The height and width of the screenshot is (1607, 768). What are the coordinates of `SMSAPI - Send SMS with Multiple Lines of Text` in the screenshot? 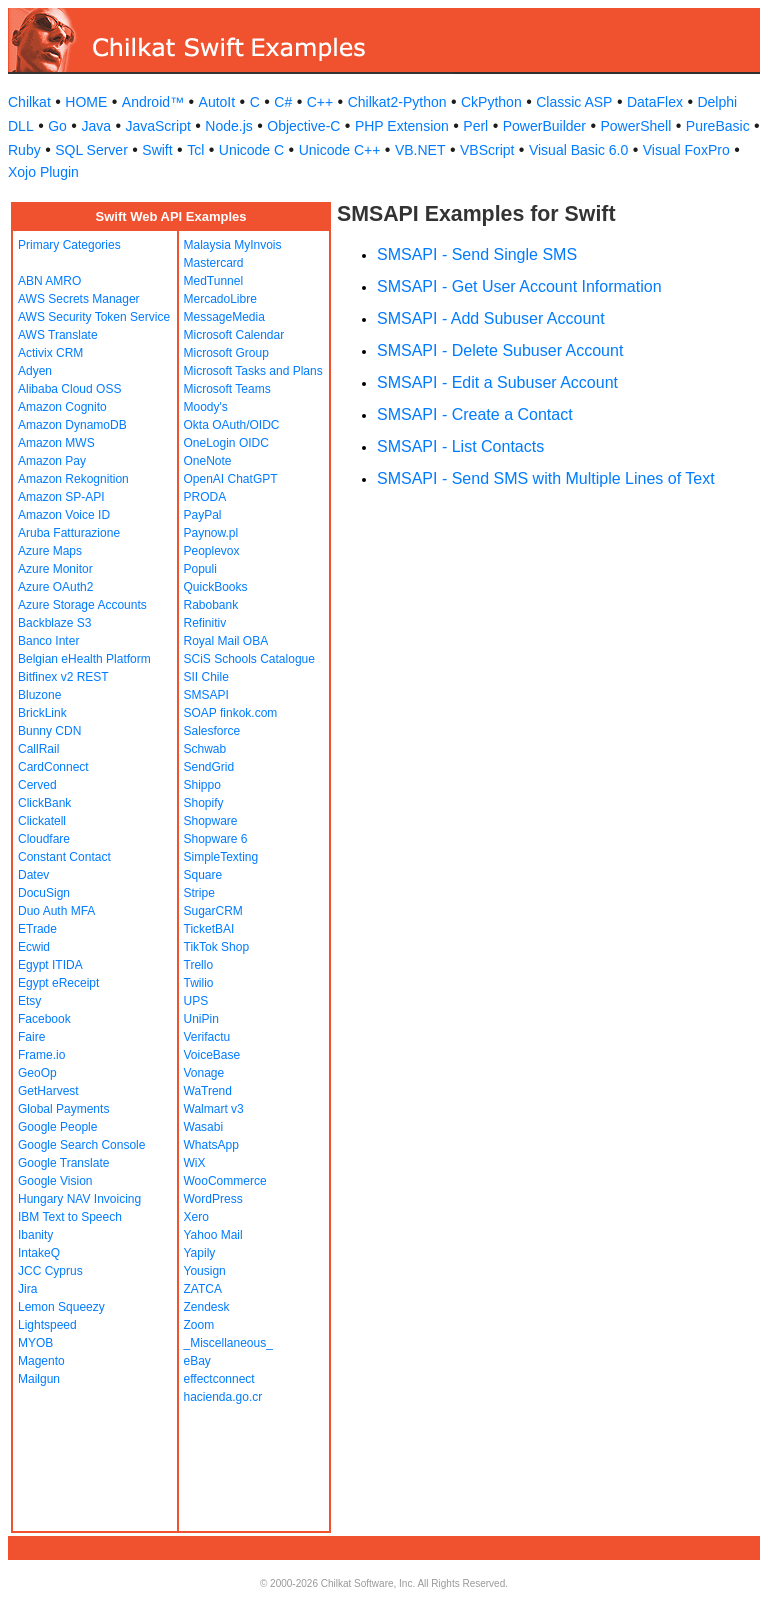 It's located at (546, 478).